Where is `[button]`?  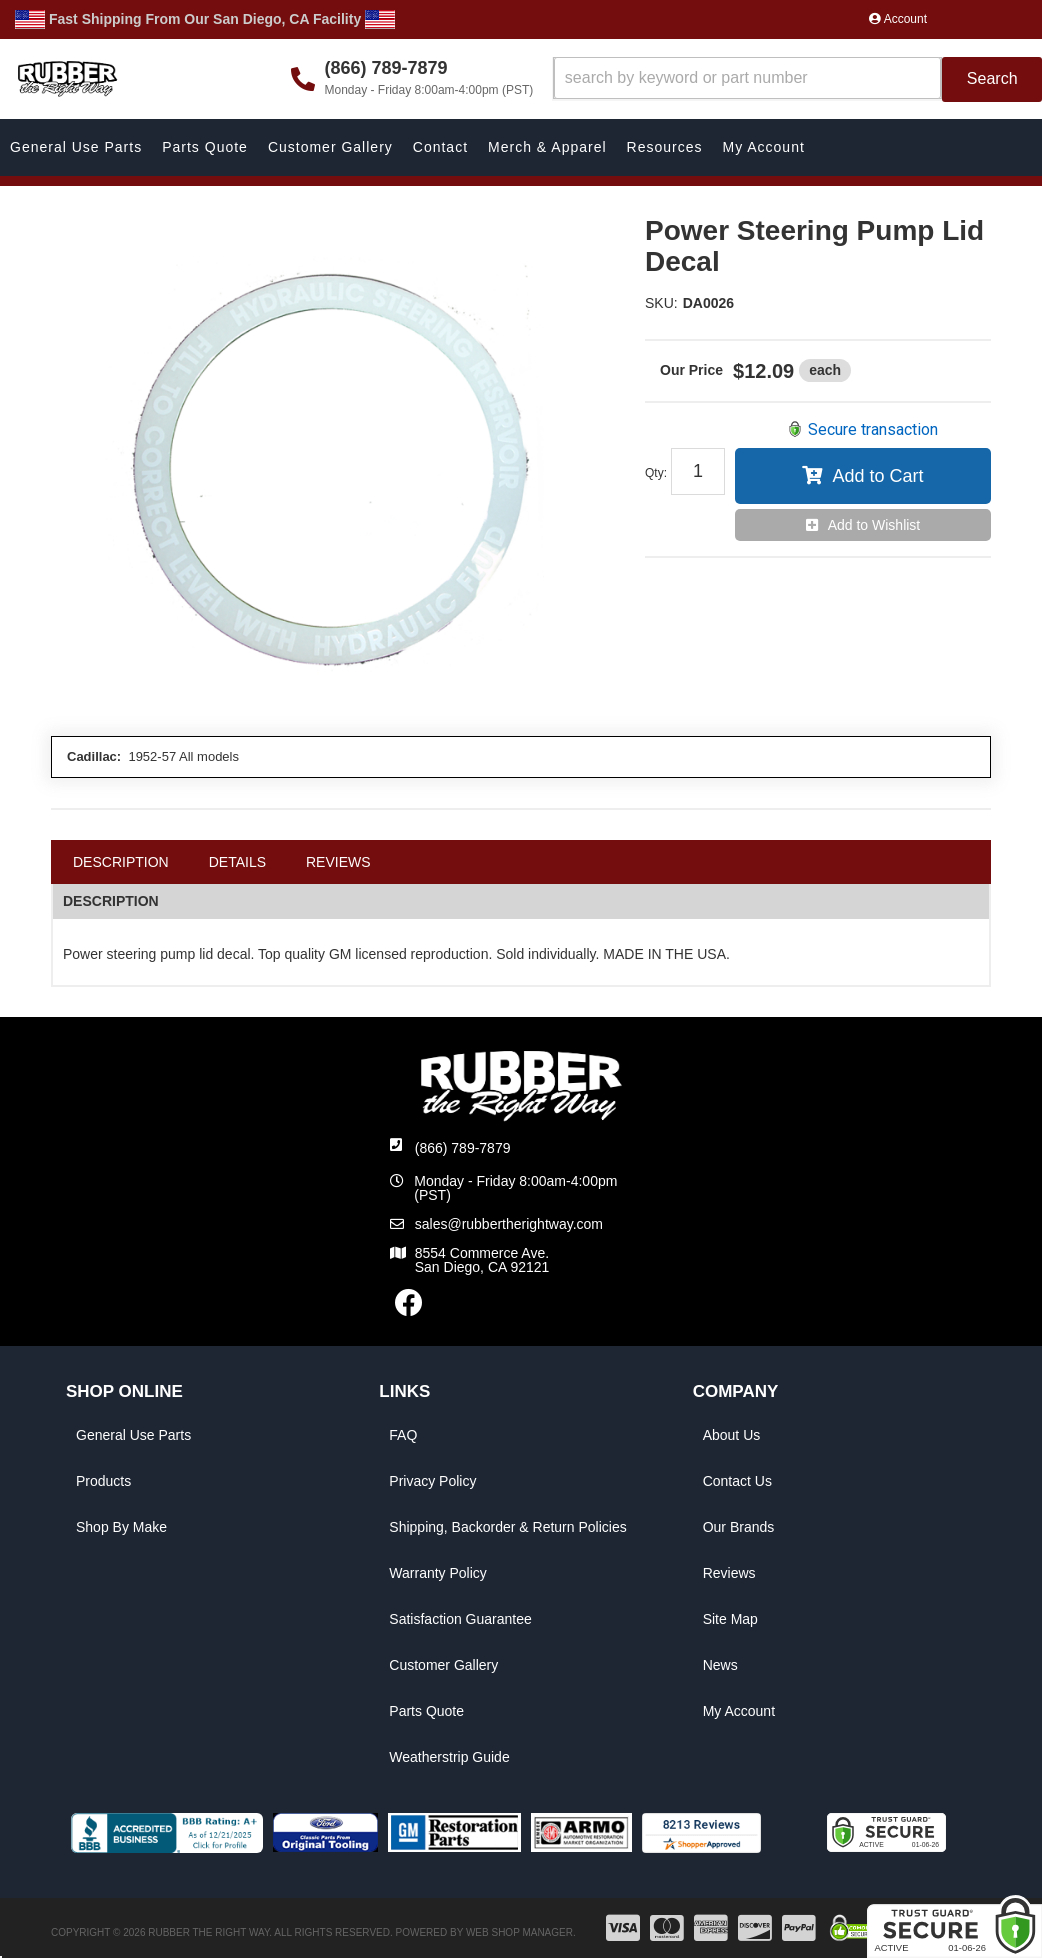 [button] is located at coordinates (797, 79).